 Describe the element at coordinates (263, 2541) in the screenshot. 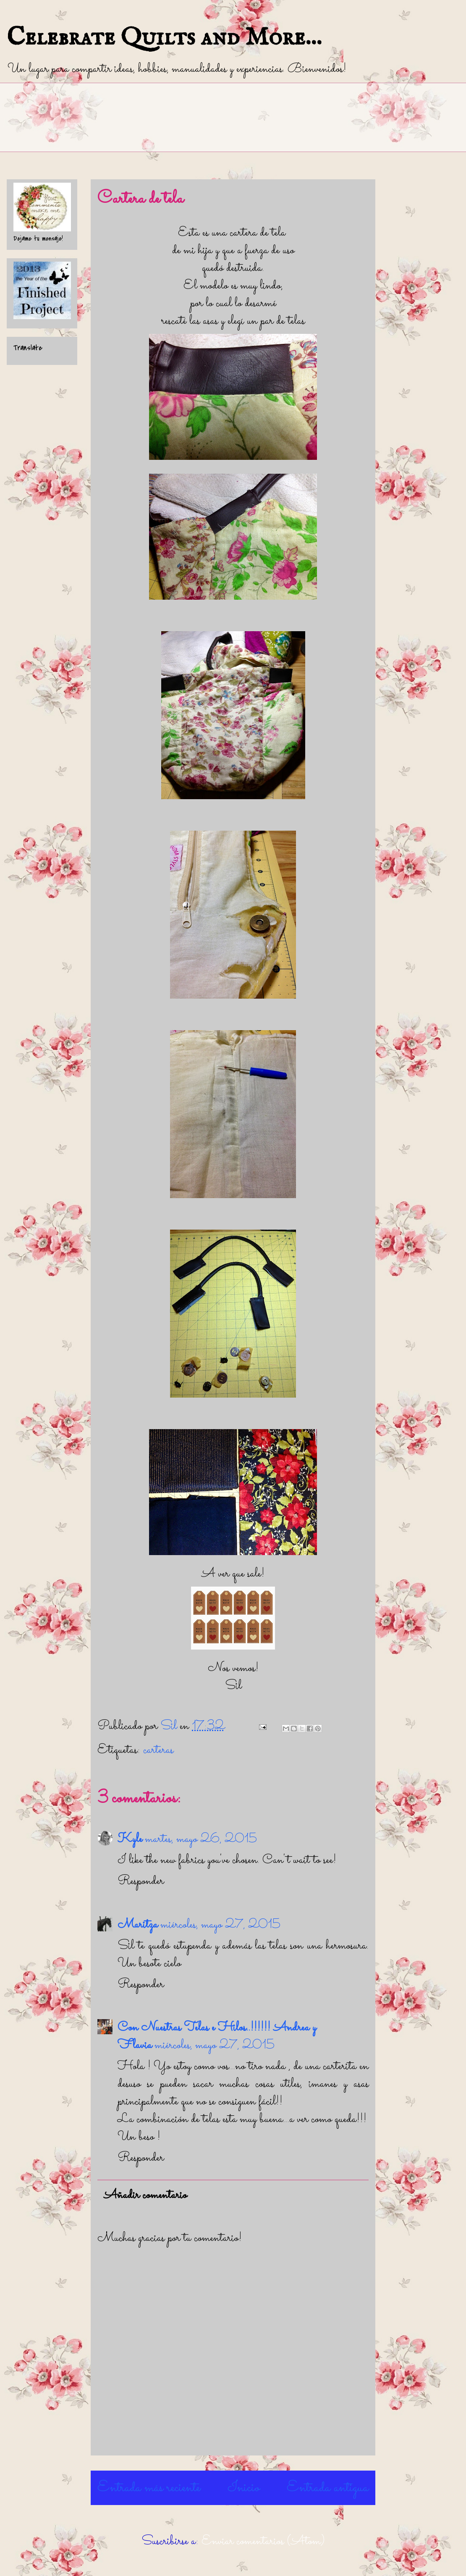

I see `Enviar comentarios (Atom)` at that location.